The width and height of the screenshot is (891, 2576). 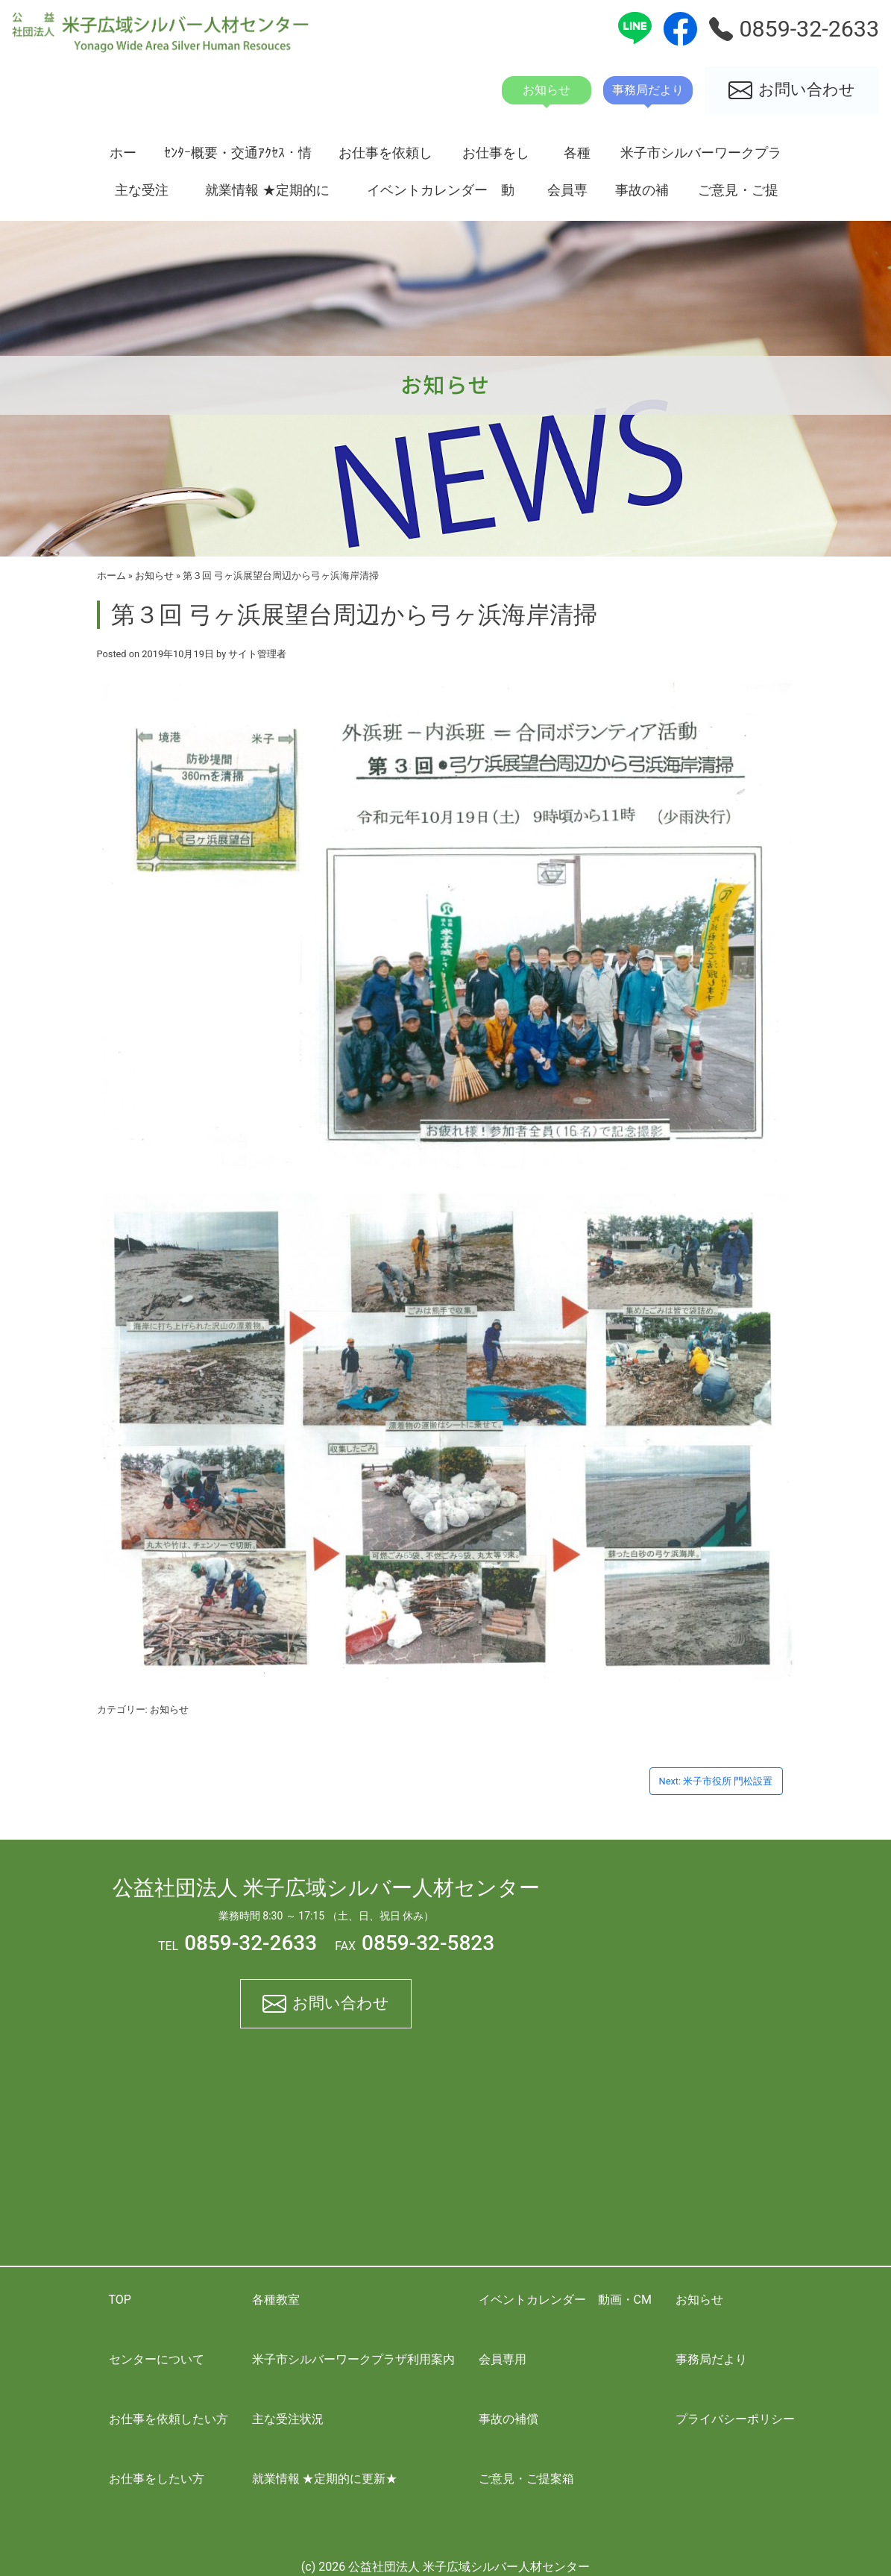 I want to click on ｾﾝﾀｰ概要・交通ｱｸｾｽ・情報開示資料, so click(x=238, y=158).